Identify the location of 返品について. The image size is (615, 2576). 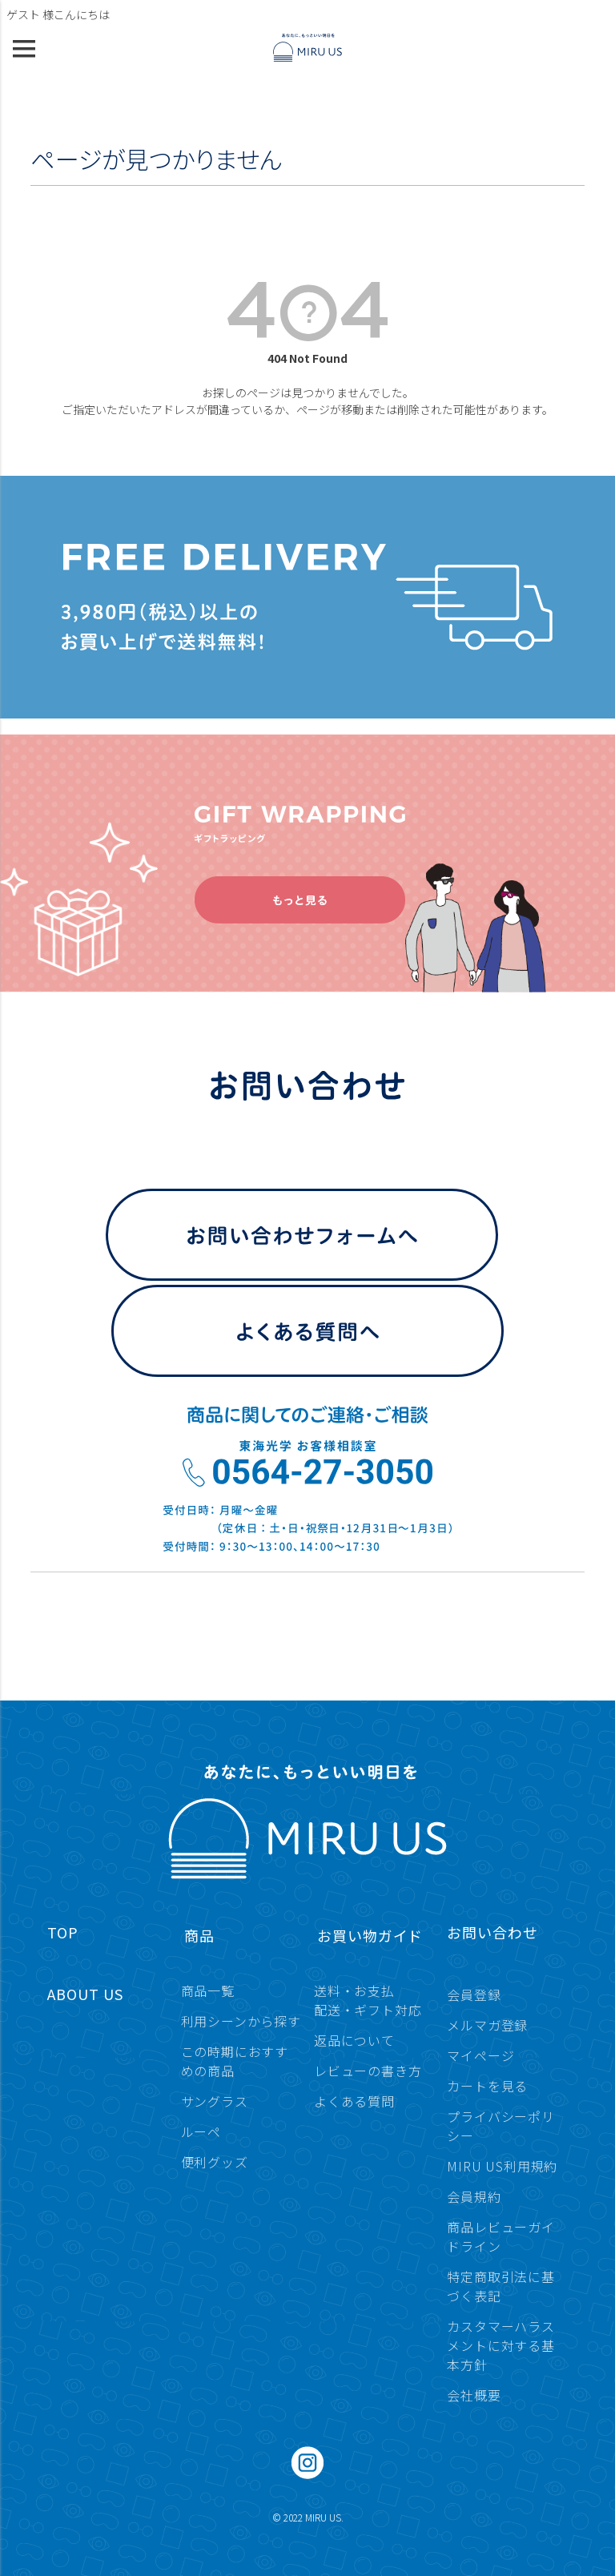
(354, 2040).